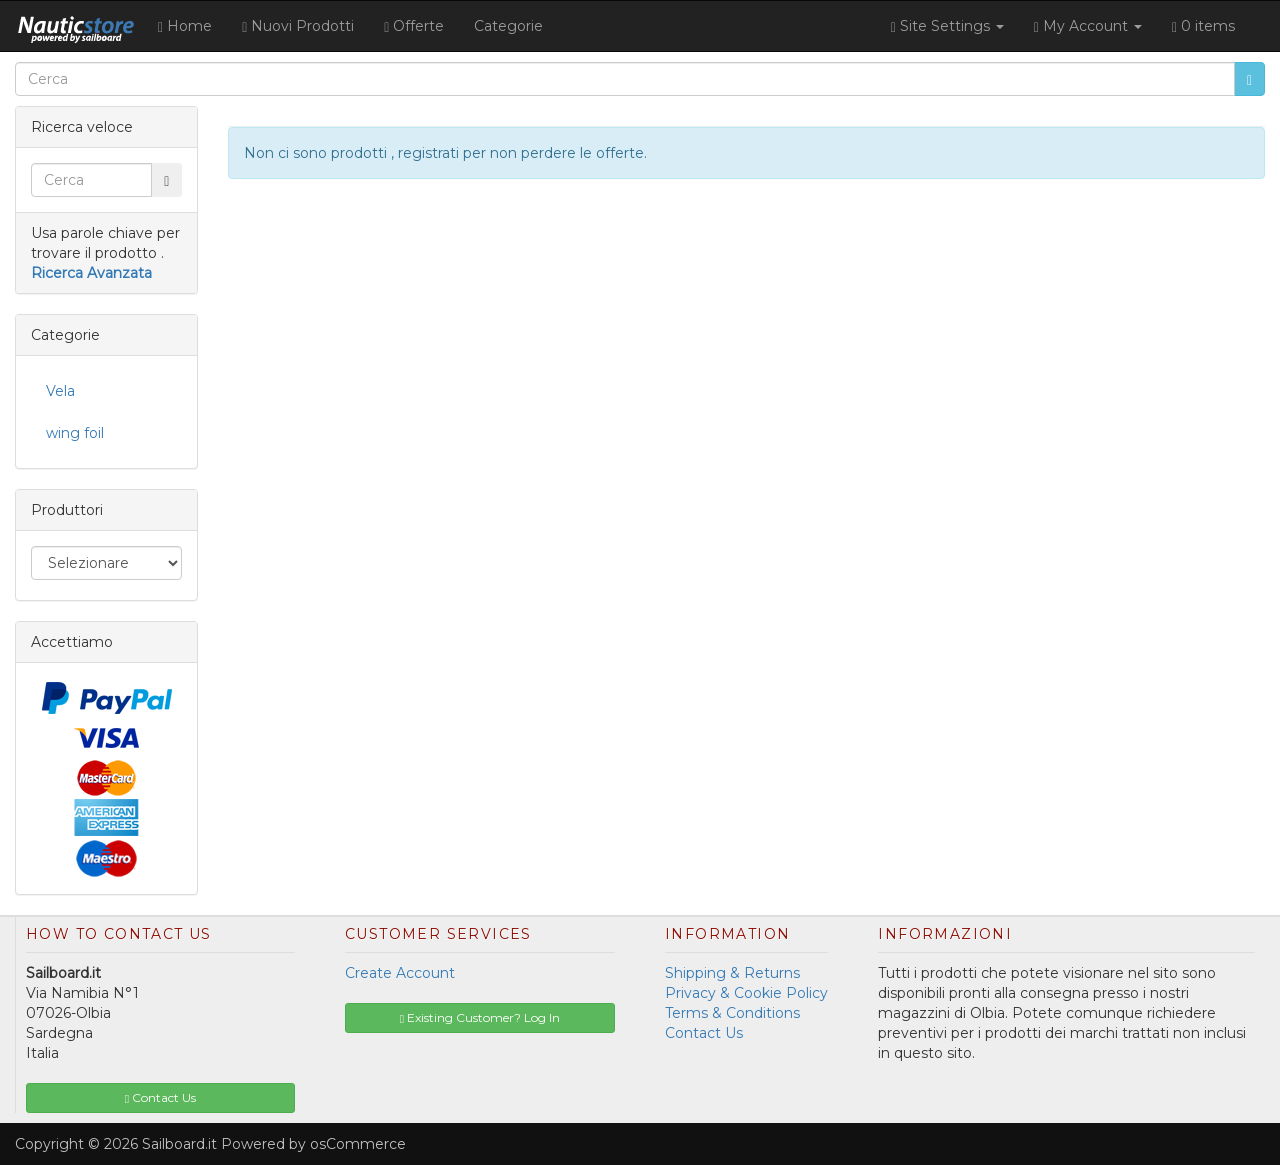  Describe the element at coordinates (732, 973) in the screenshot. I see `Shipping & Returns` at that location.